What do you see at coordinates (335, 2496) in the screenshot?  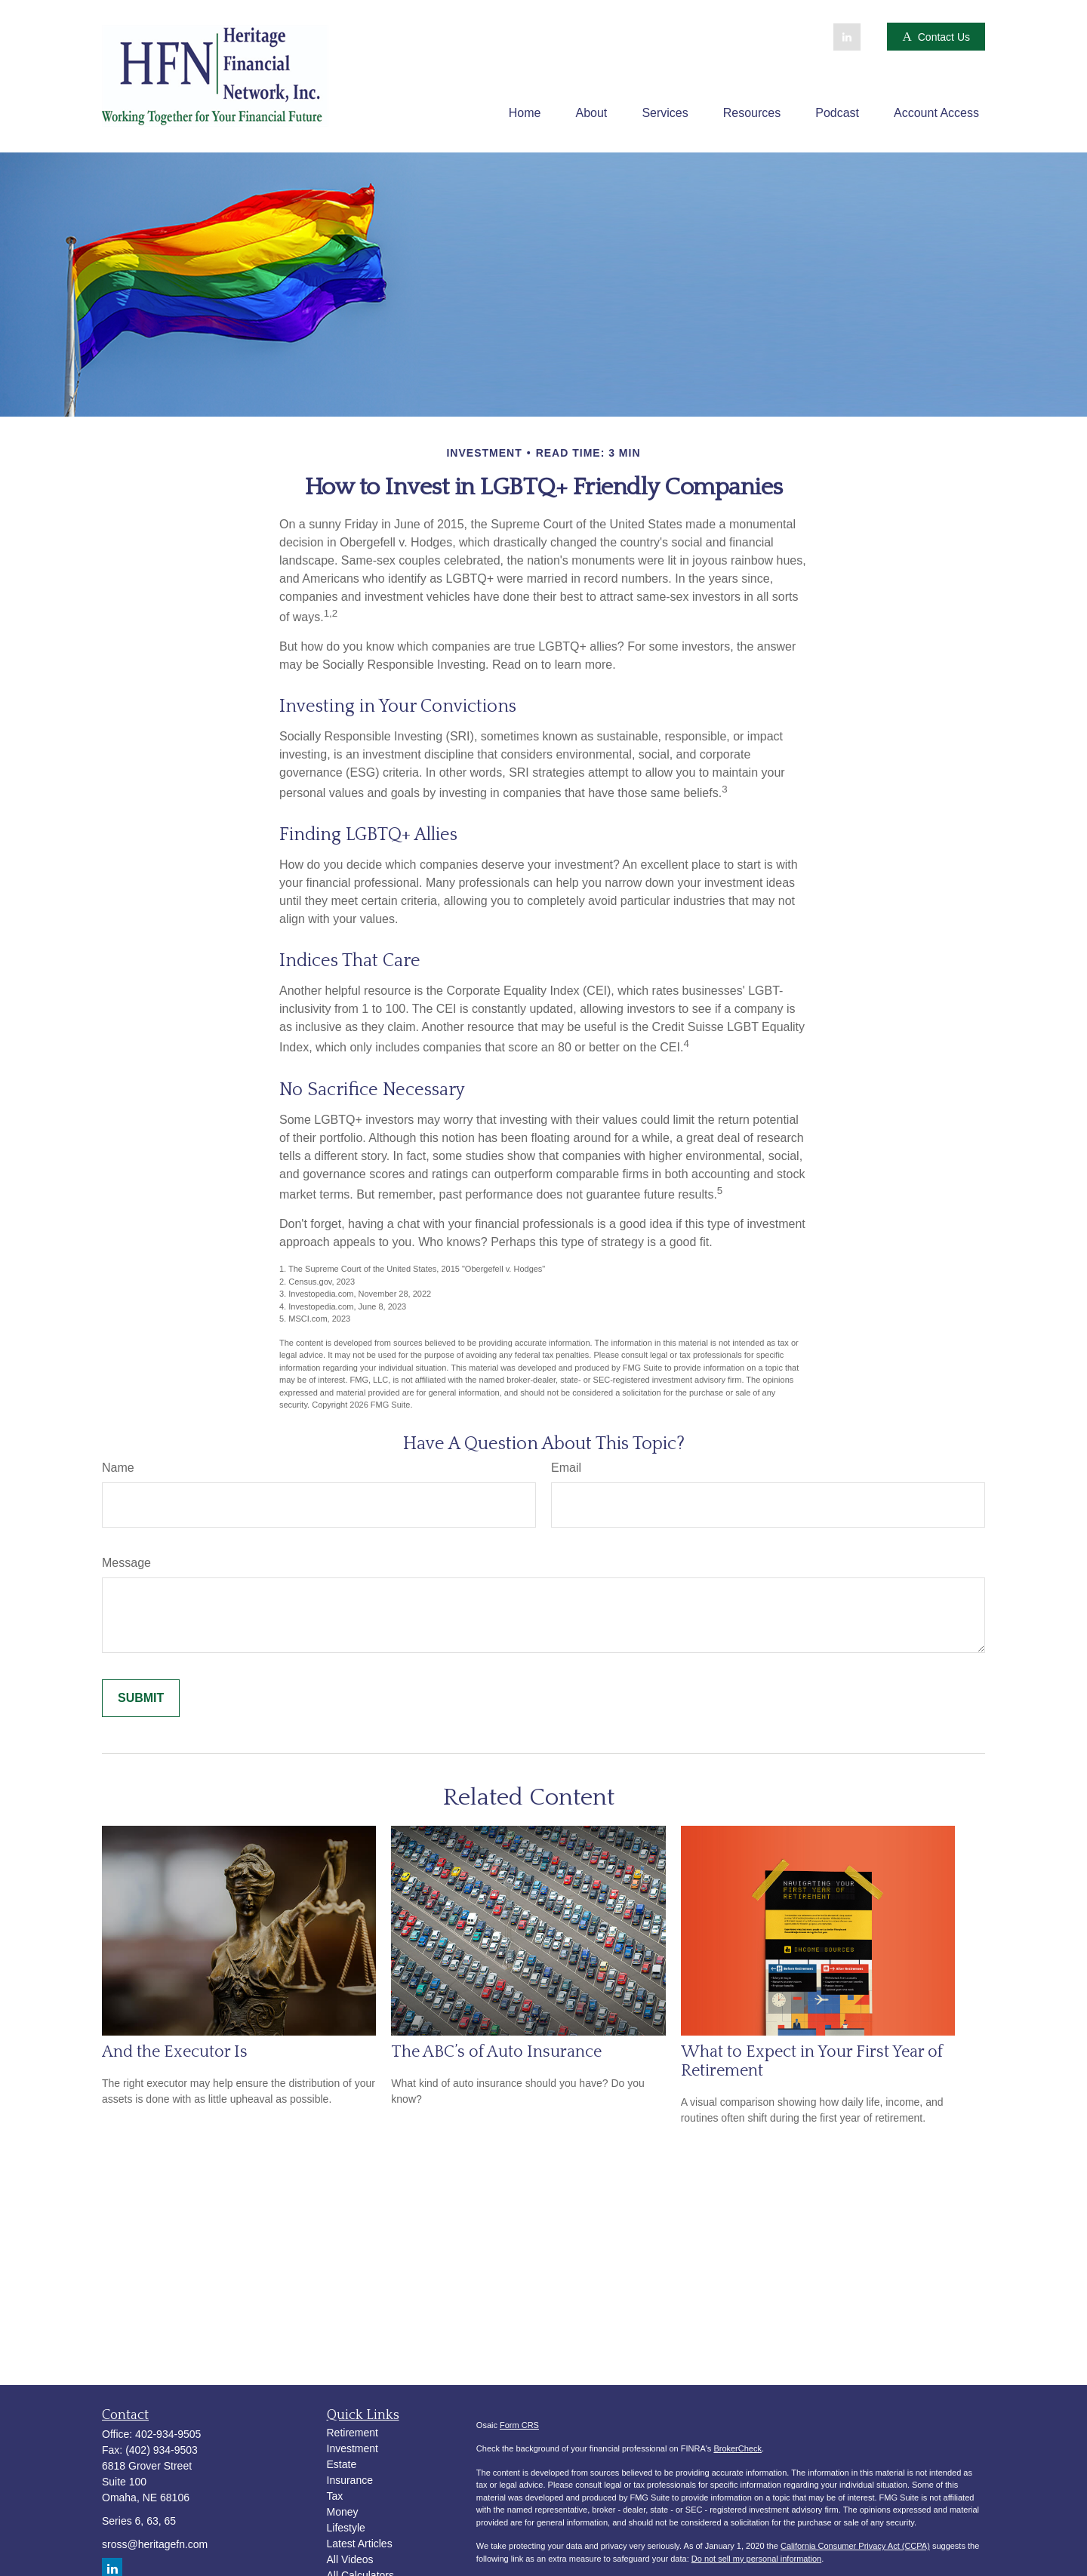 I see `Tax` at bounding box center [335, 2496].